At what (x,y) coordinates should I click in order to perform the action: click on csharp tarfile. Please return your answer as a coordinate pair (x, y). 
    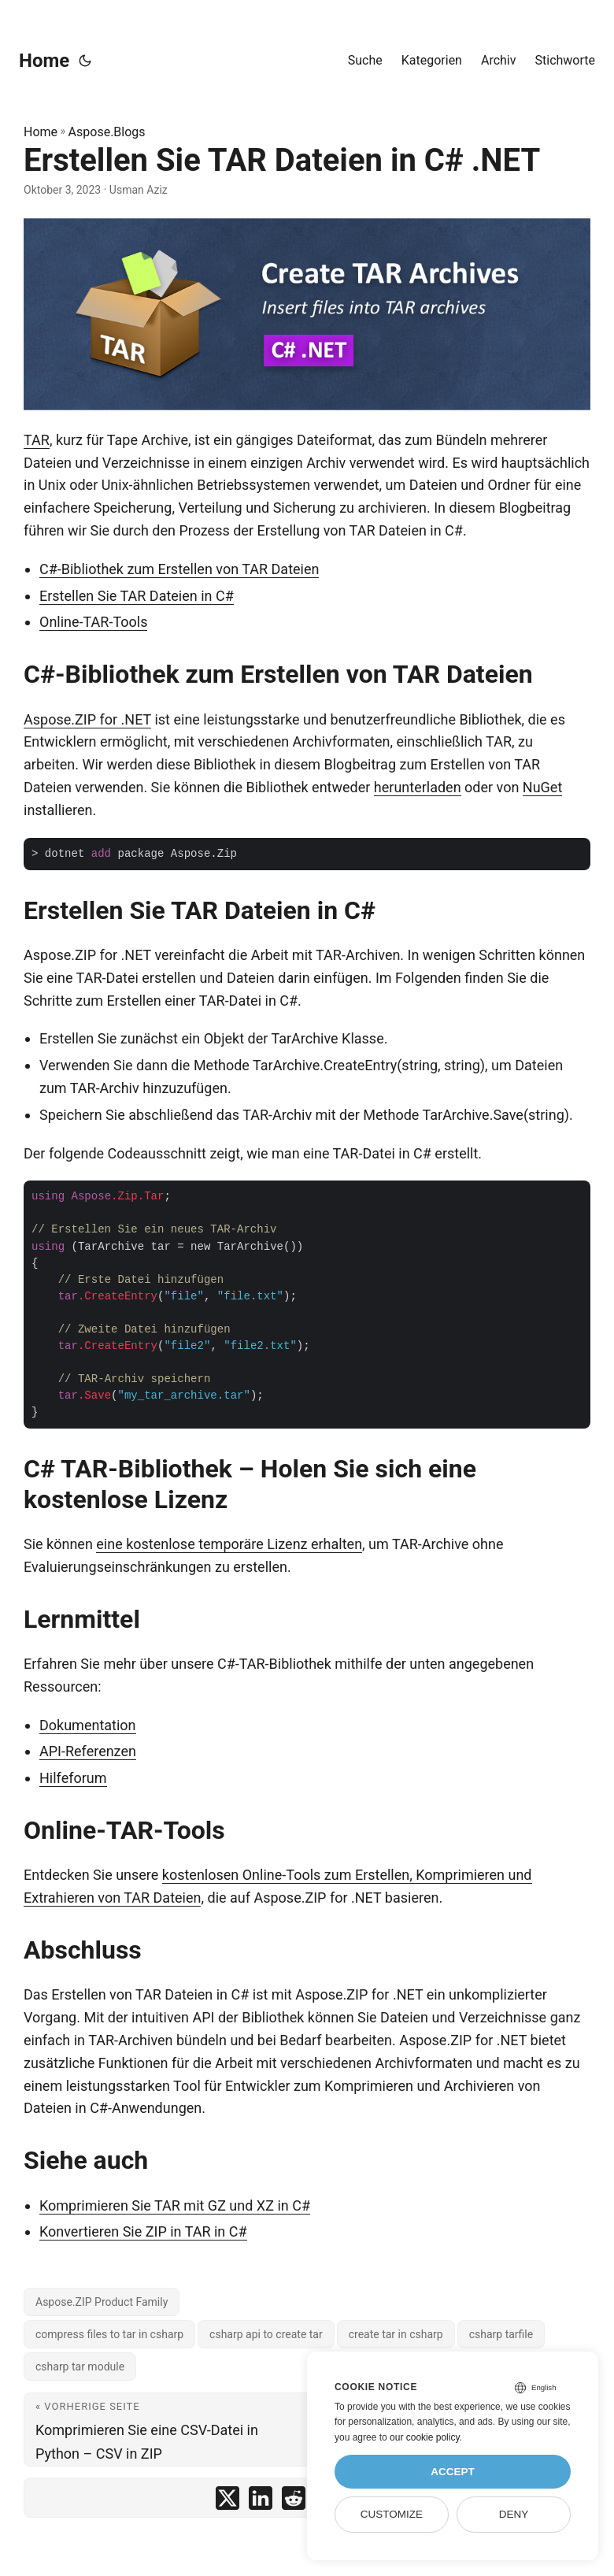
    Looking at the image, I should click on (501, 2334).